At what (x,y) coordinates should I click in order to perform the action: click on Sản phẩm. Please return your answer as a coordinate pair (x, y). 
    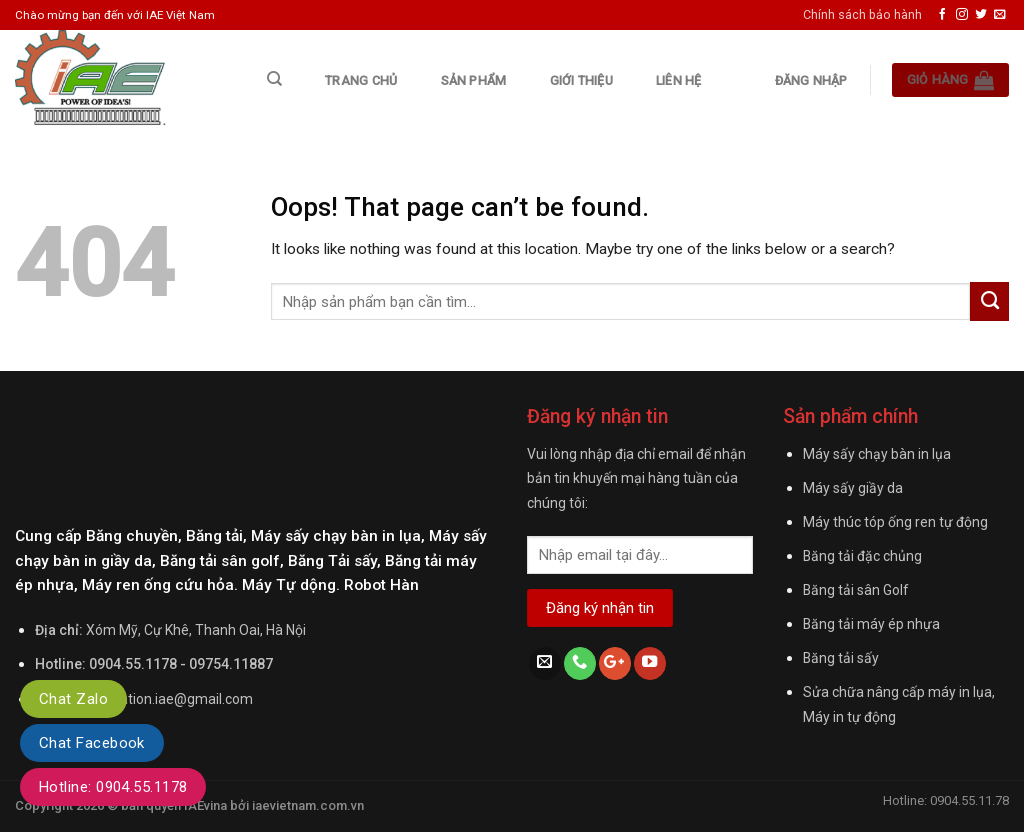
    Looking at the image, I should click on (474, 80).